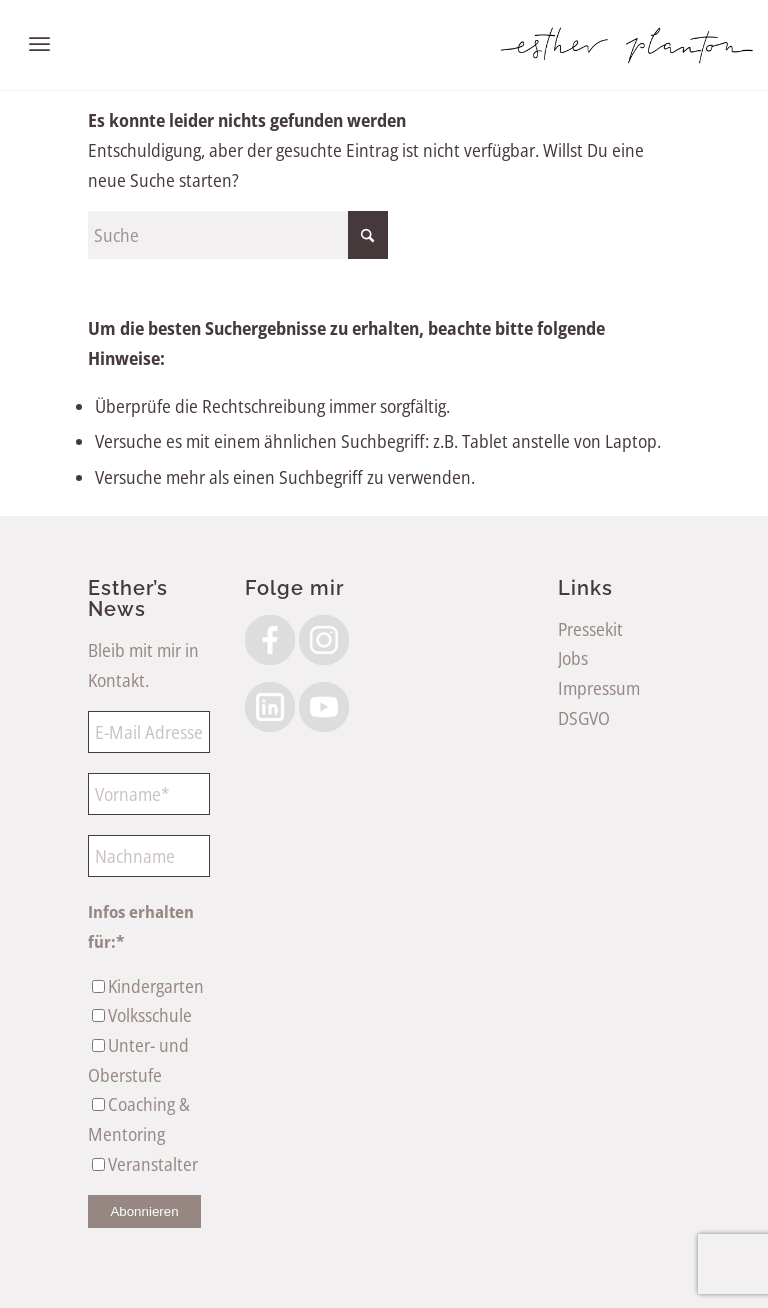 The width and height of the screenshot is (768, 1308). I want to click on Pressekit, so click(590, 629).